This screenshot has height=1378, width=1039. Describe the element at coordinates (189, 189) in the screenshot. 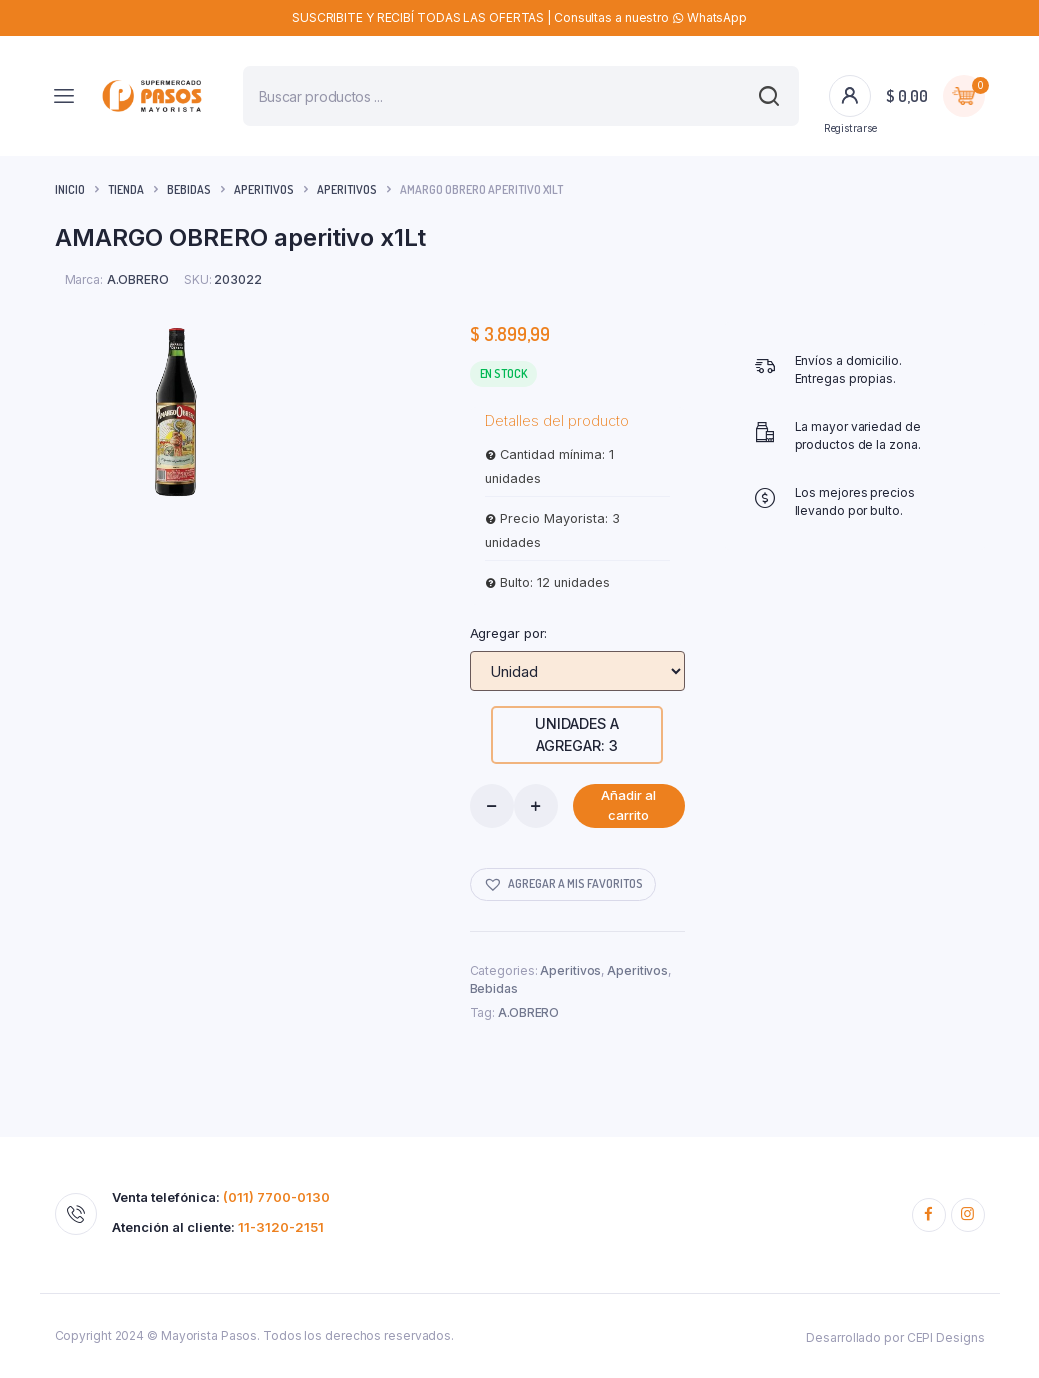

I see `Bebidas` at that location.